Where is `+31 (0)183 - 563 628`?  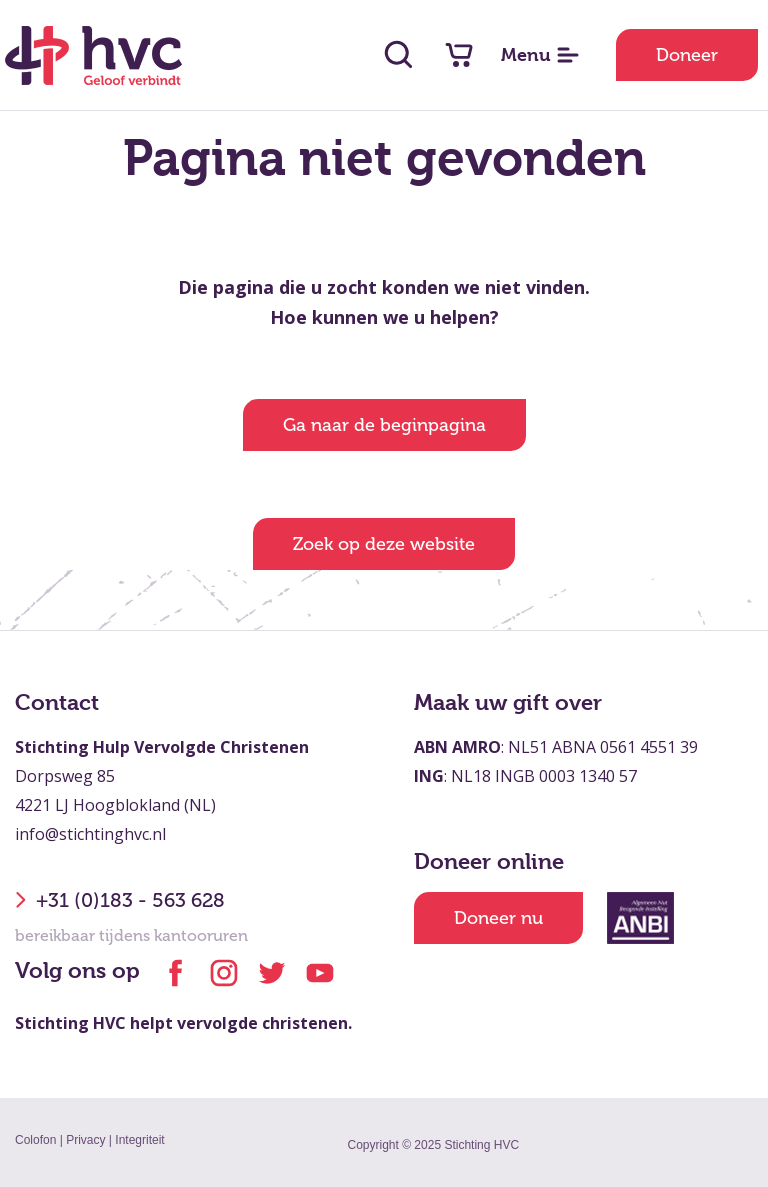
+31 (0)183 - 563 628 is located at coordinates (120, 900).